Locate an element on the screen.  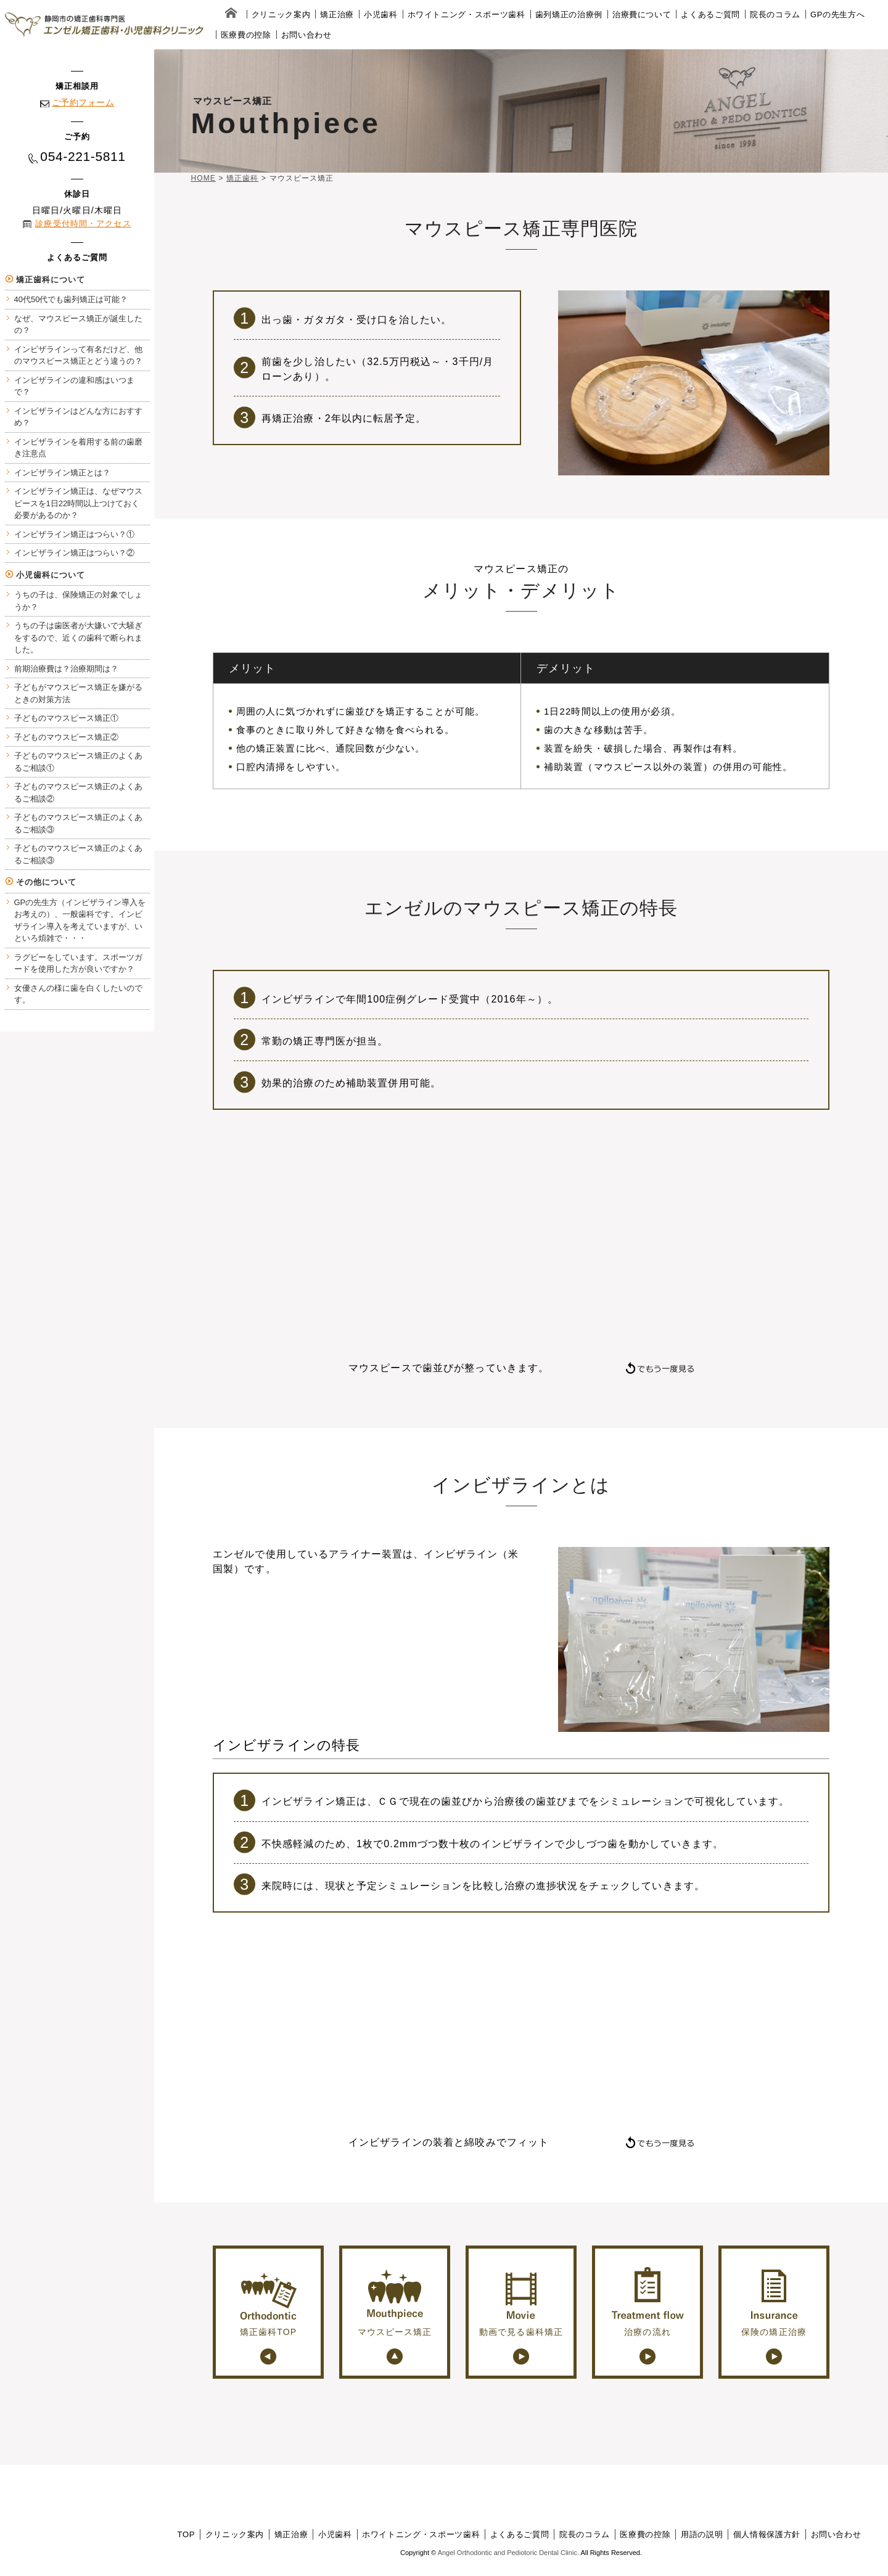
治療の流れ is located at coordinates (648, 2302).